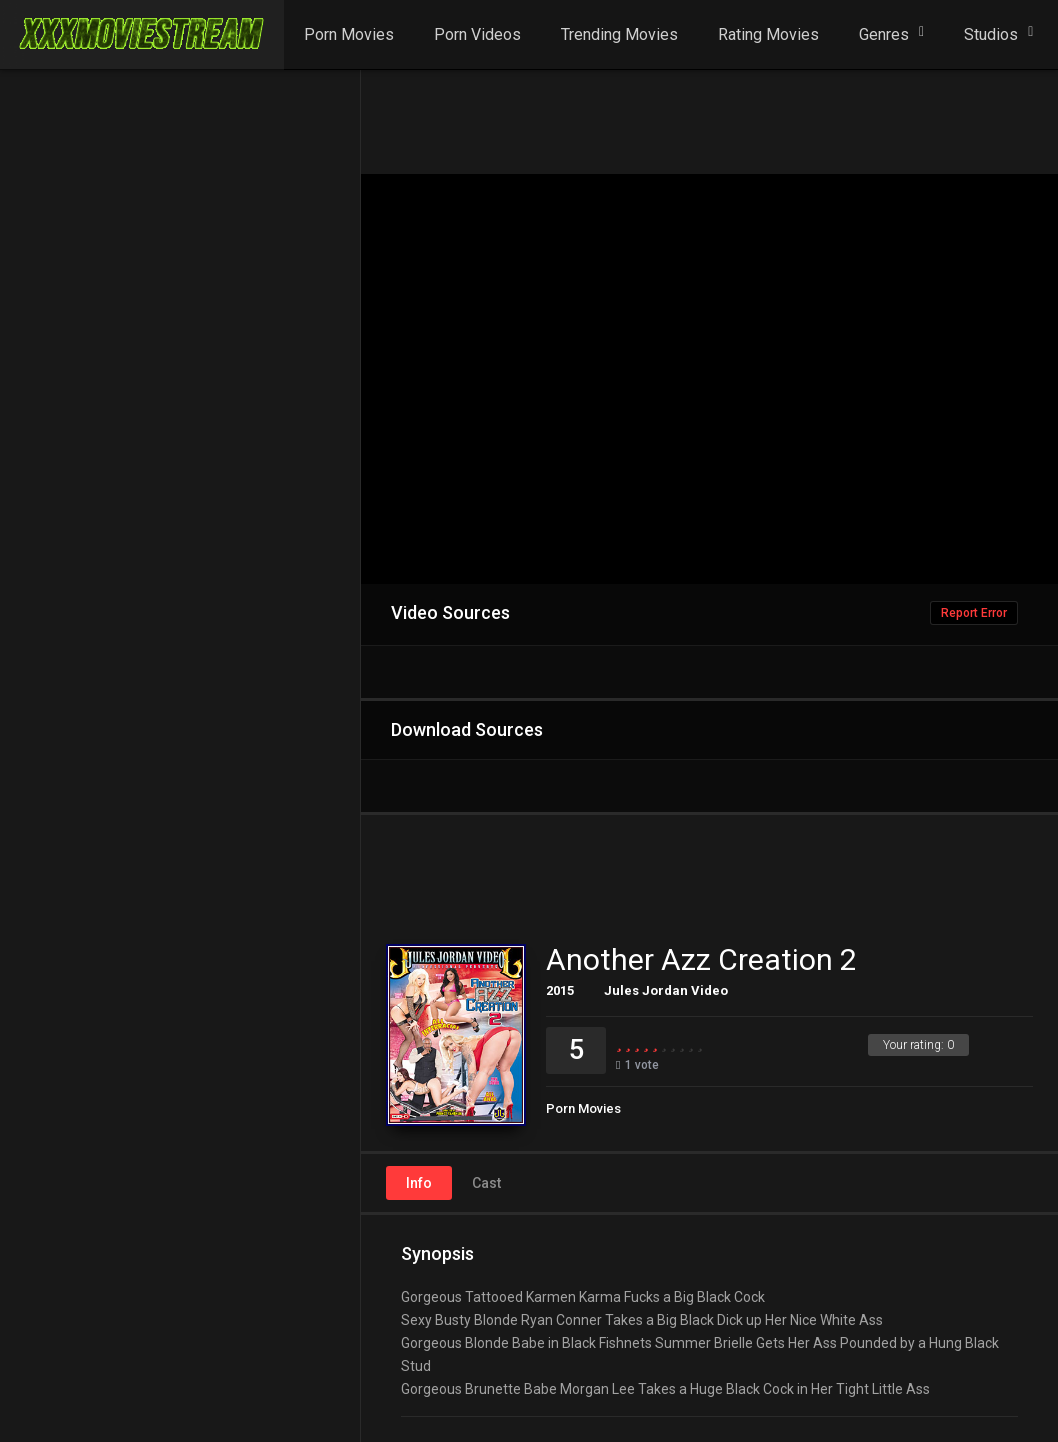 The image size is (1058, 1442). I want to click on Cast, so click(486, 1183).